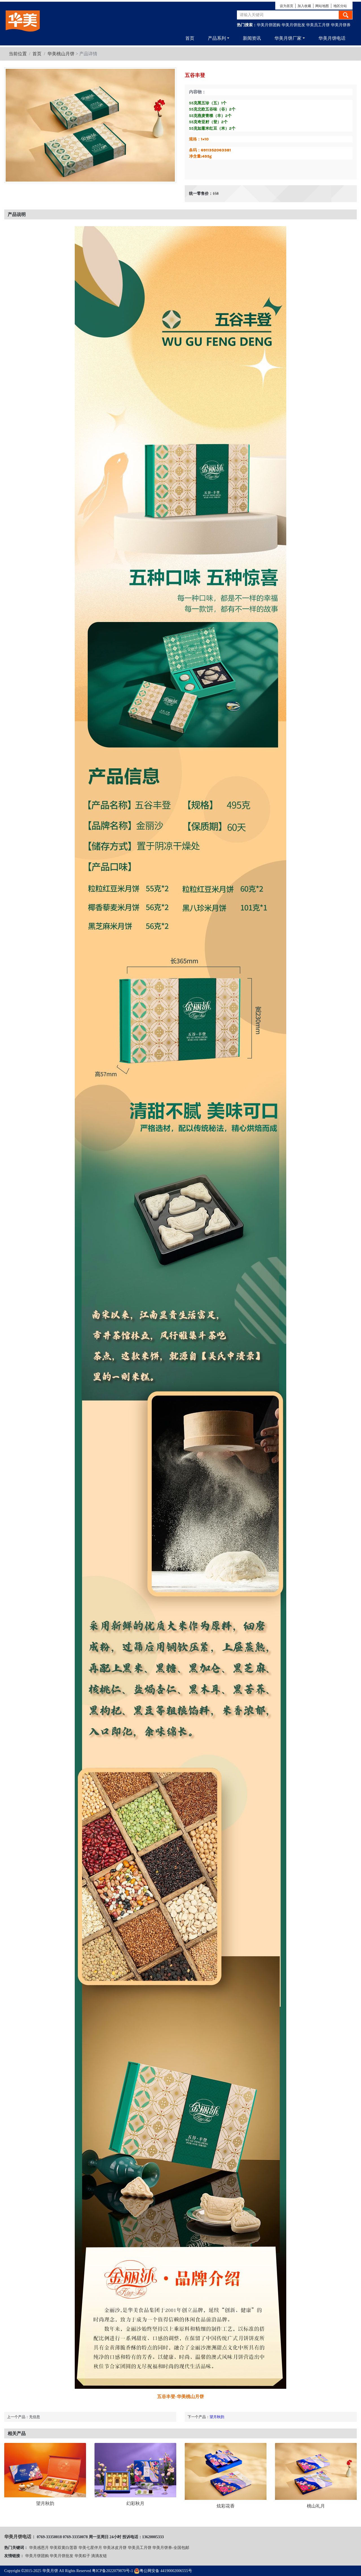 Image resolution: width=361 pixels, height=2576 pixels. What do you see at coordinates (39, 2548) in the screenshot?
I see `华美感恩月` at bounding box center [39, 2548].